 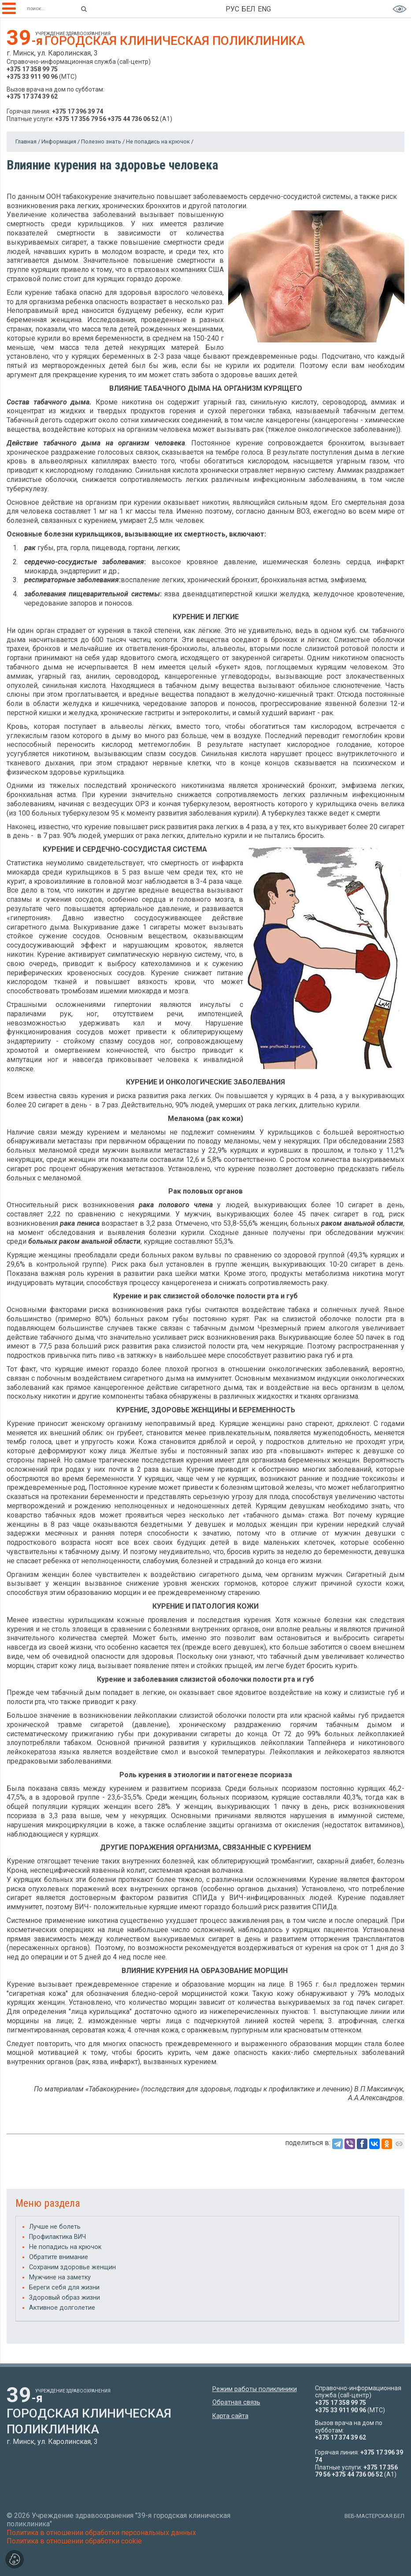 I want to click on +375 17 396 39 74, so click(x=77, y=111).